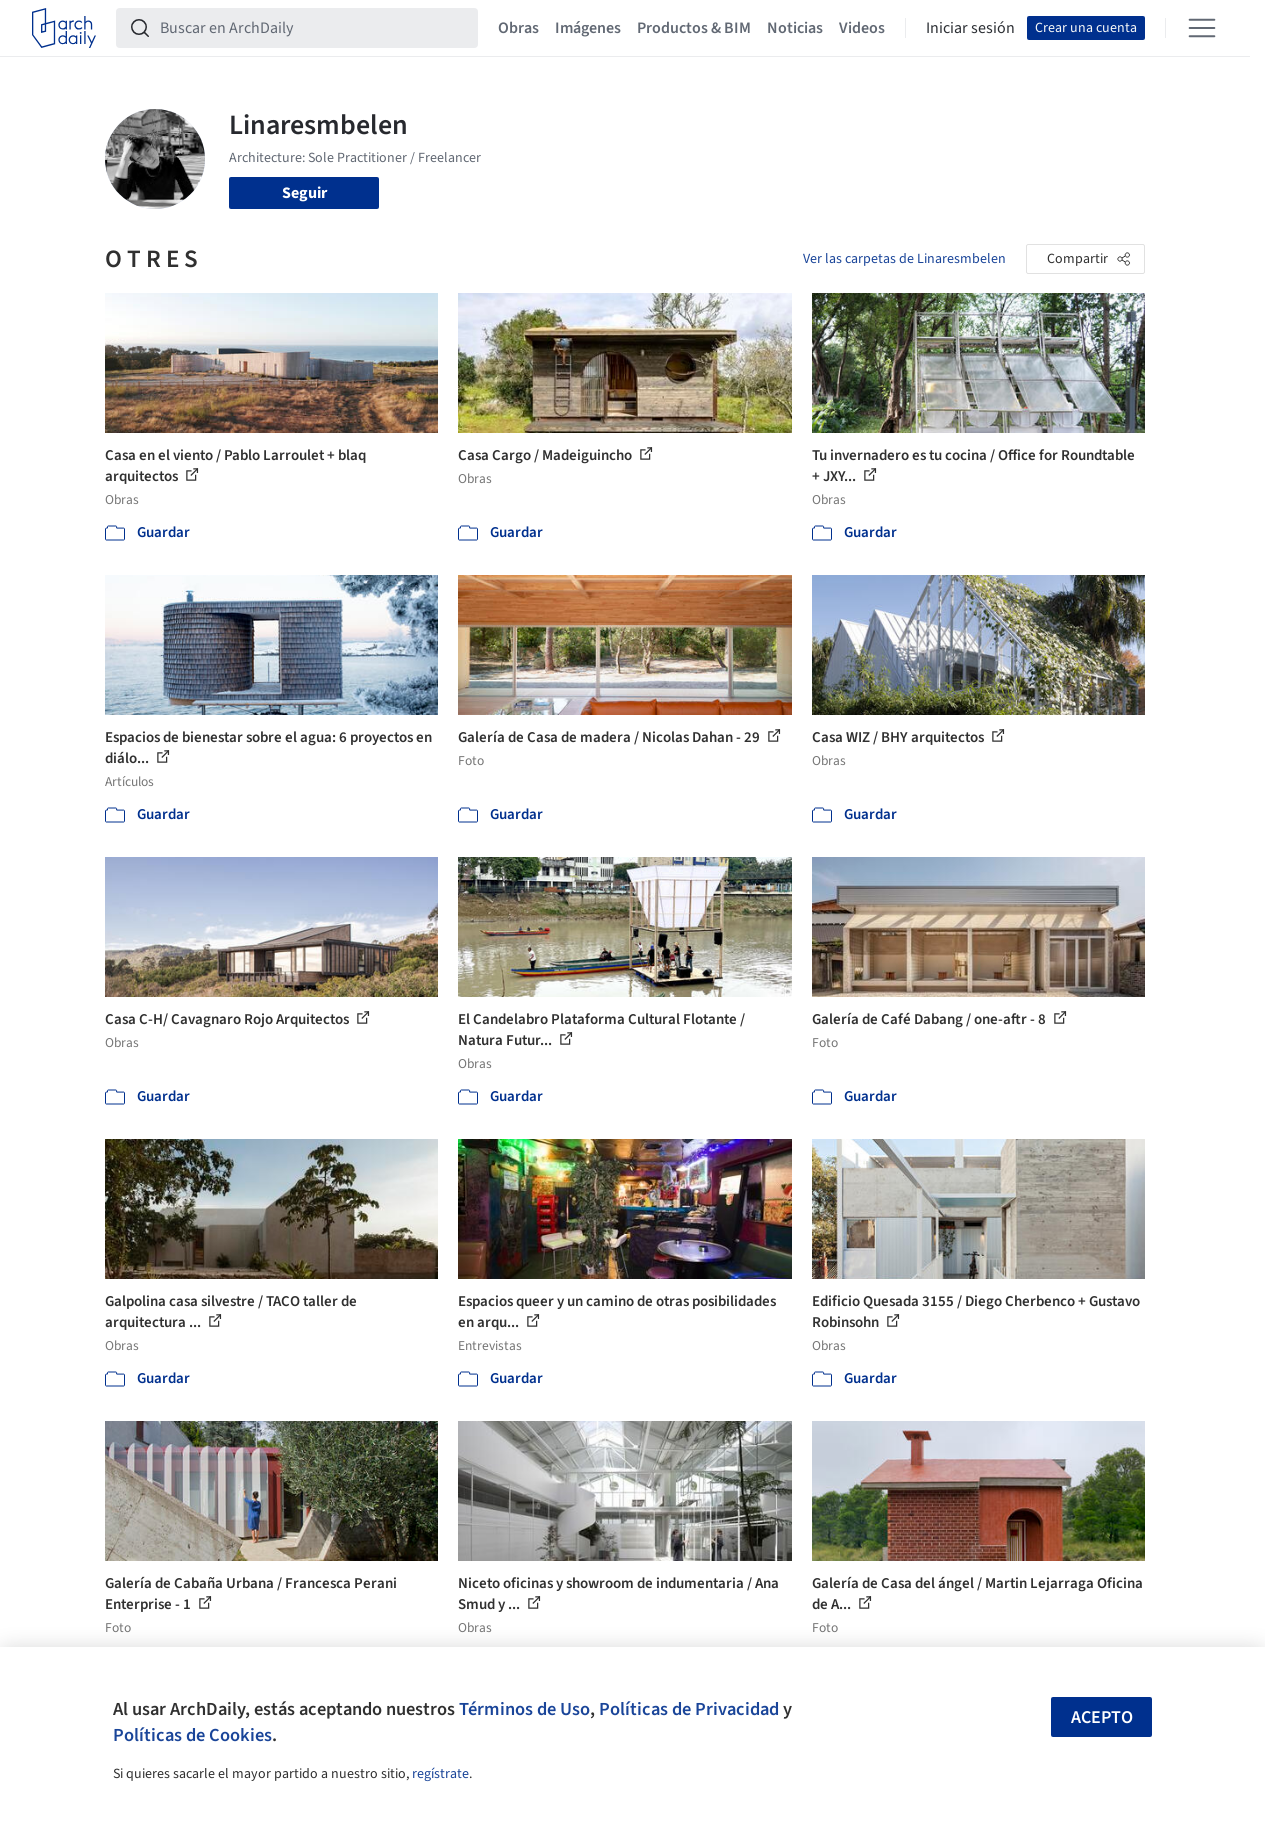 The image size is (1265, 1831). I want to click on Videos, so click(862, 28).